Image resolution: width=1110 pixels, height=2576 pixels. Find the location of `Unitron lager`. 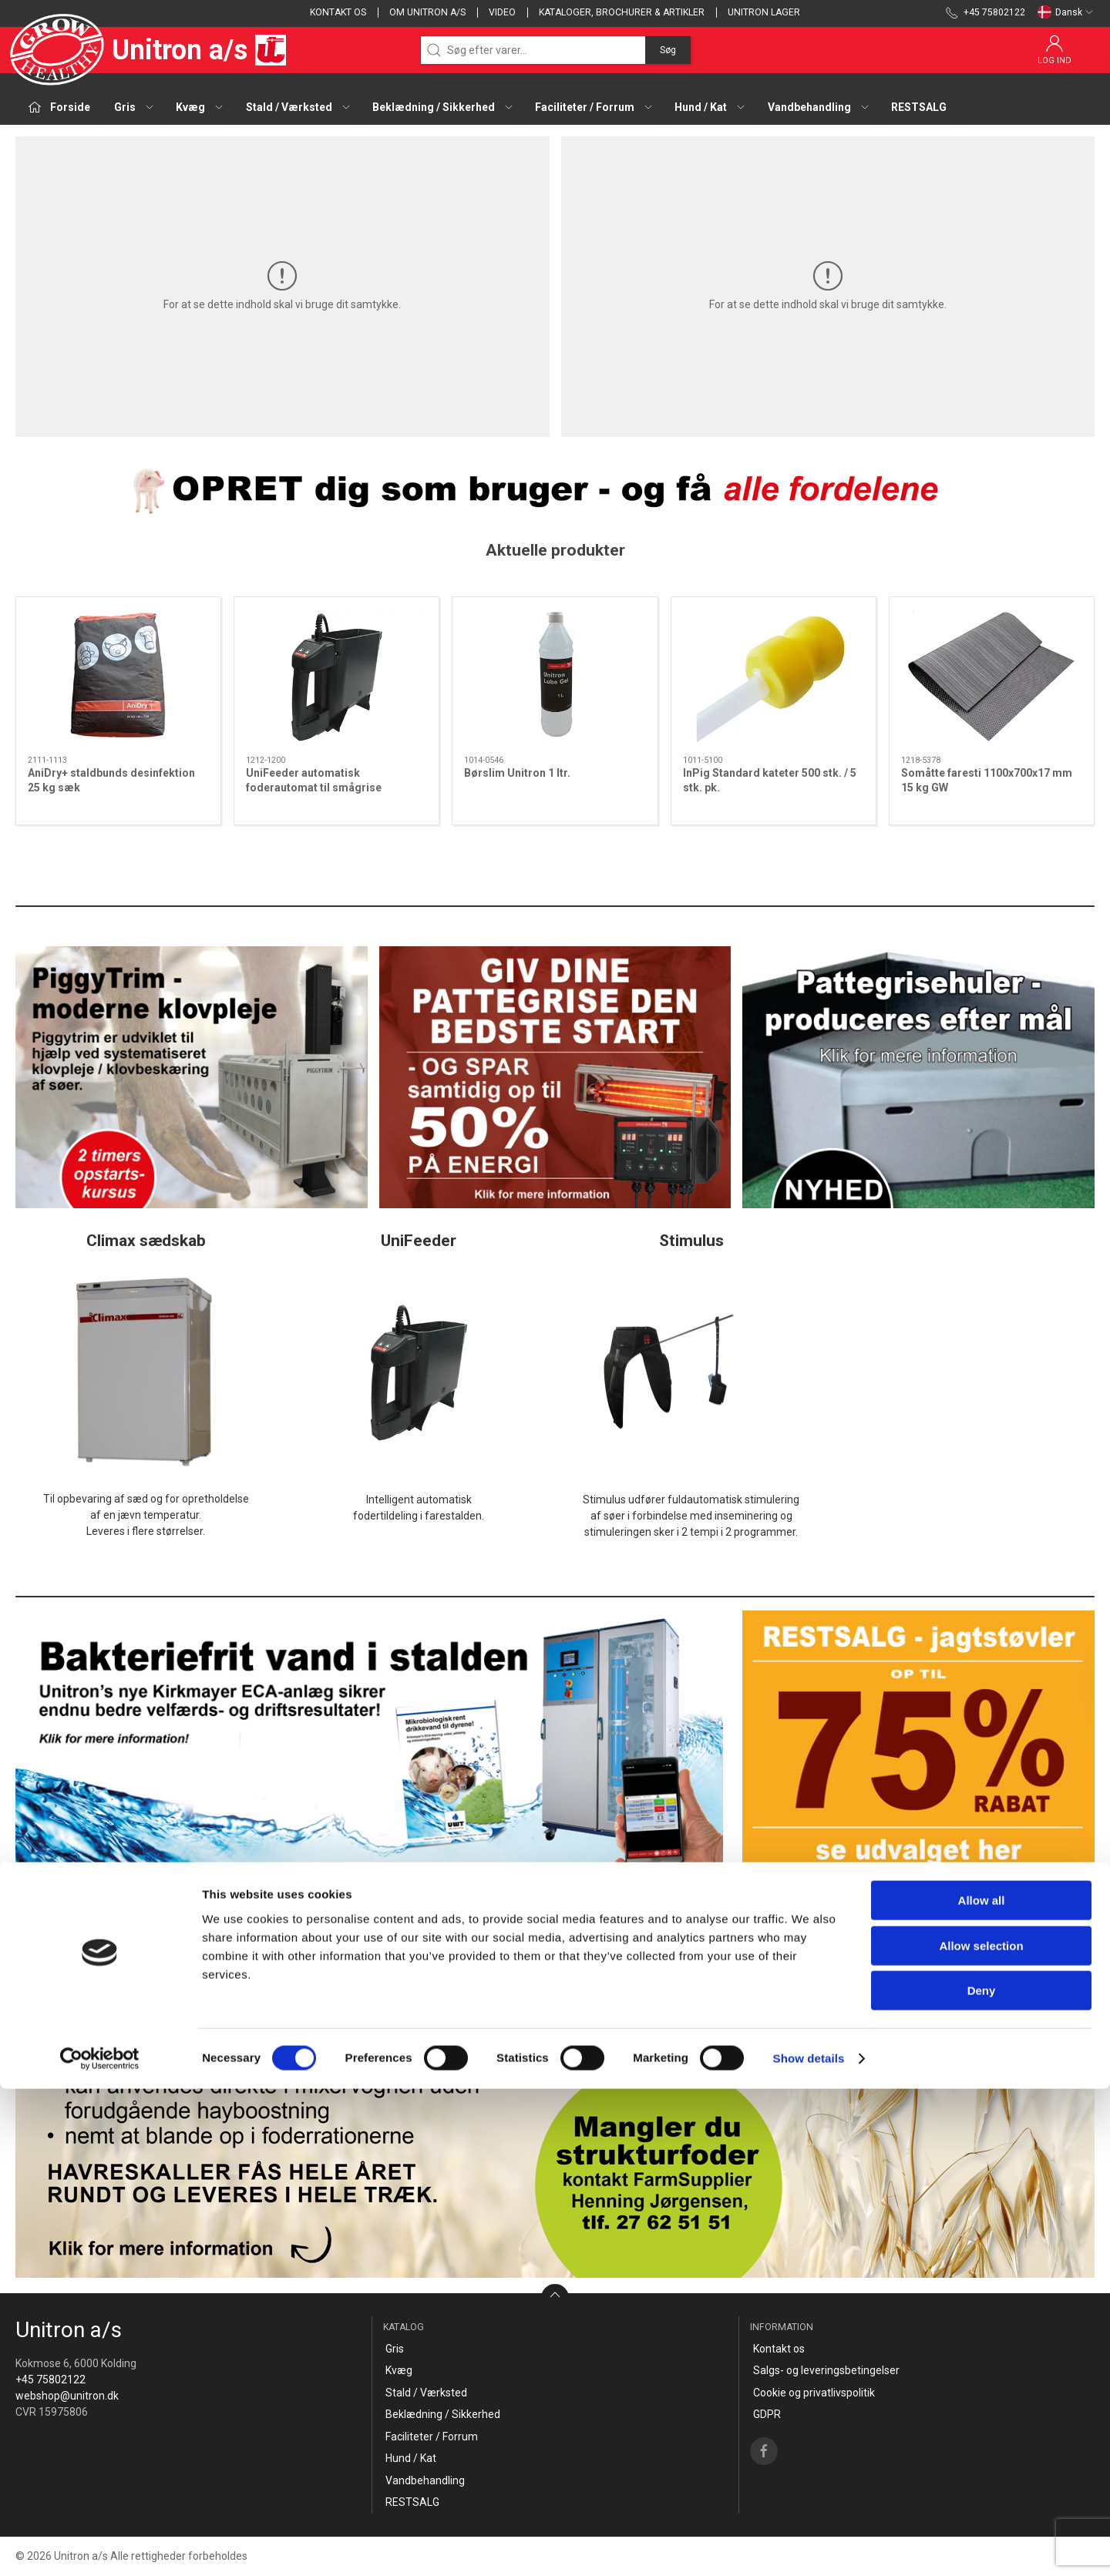

Unitron lager is located at coordinates (764, 12).